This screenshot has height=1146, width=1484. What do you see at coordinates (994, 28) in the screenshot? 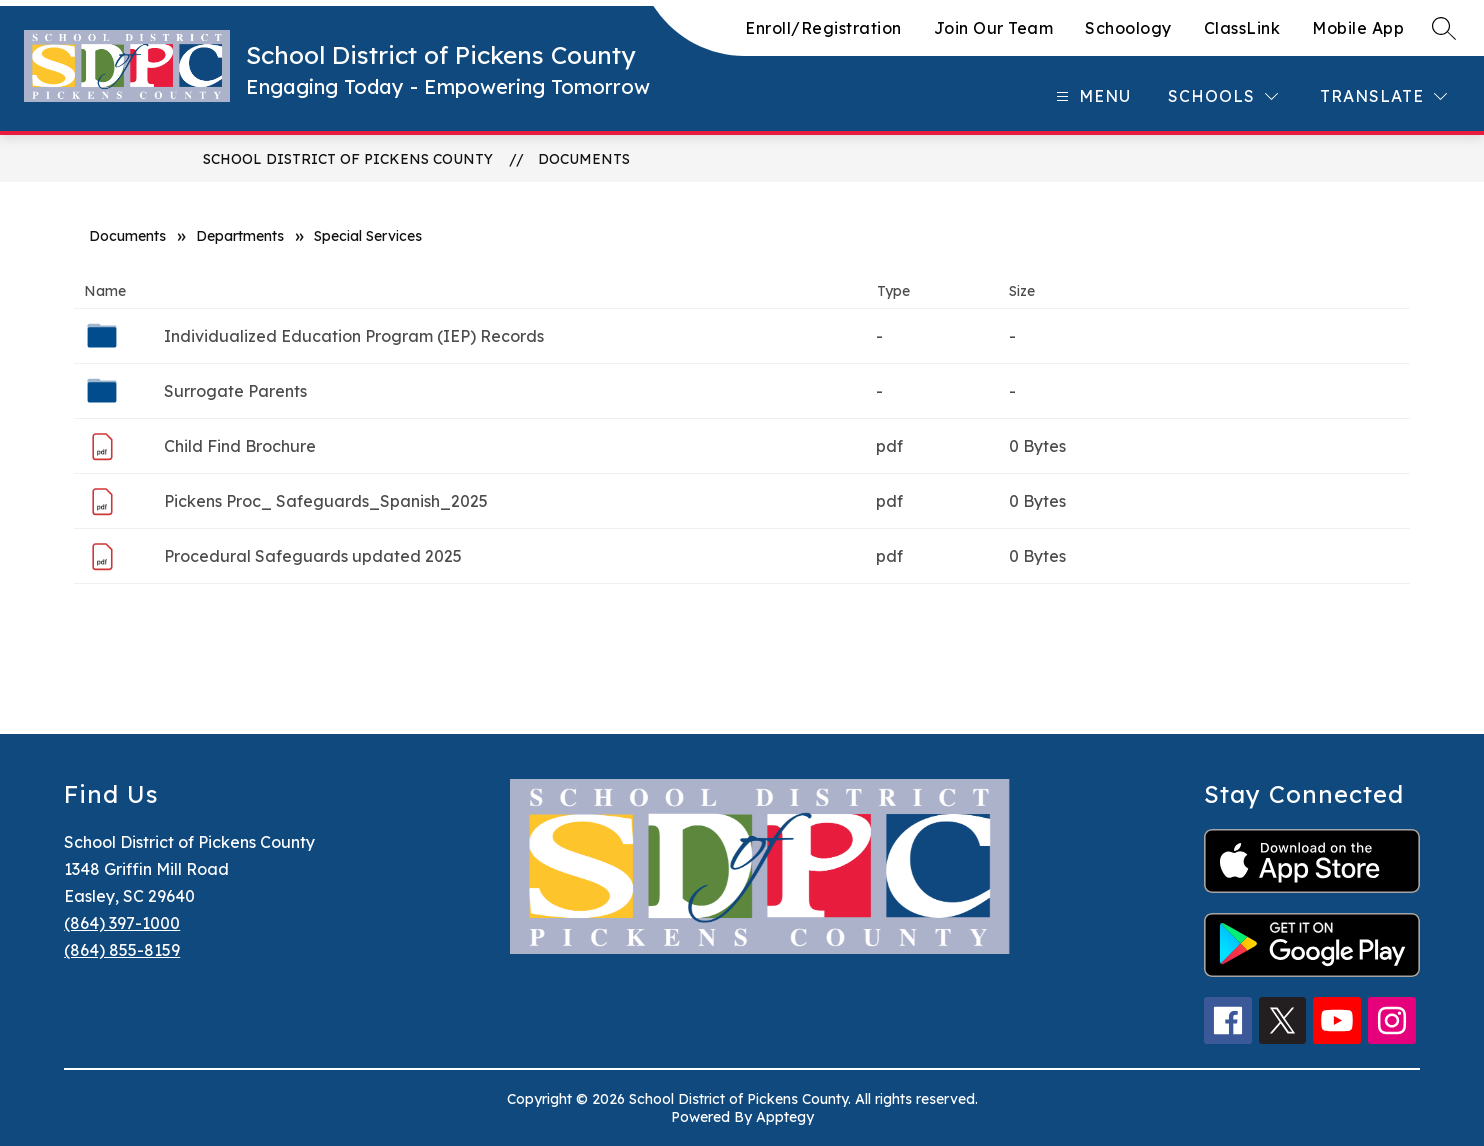
I see `Join Our Team` at bounding box center [994, 28].